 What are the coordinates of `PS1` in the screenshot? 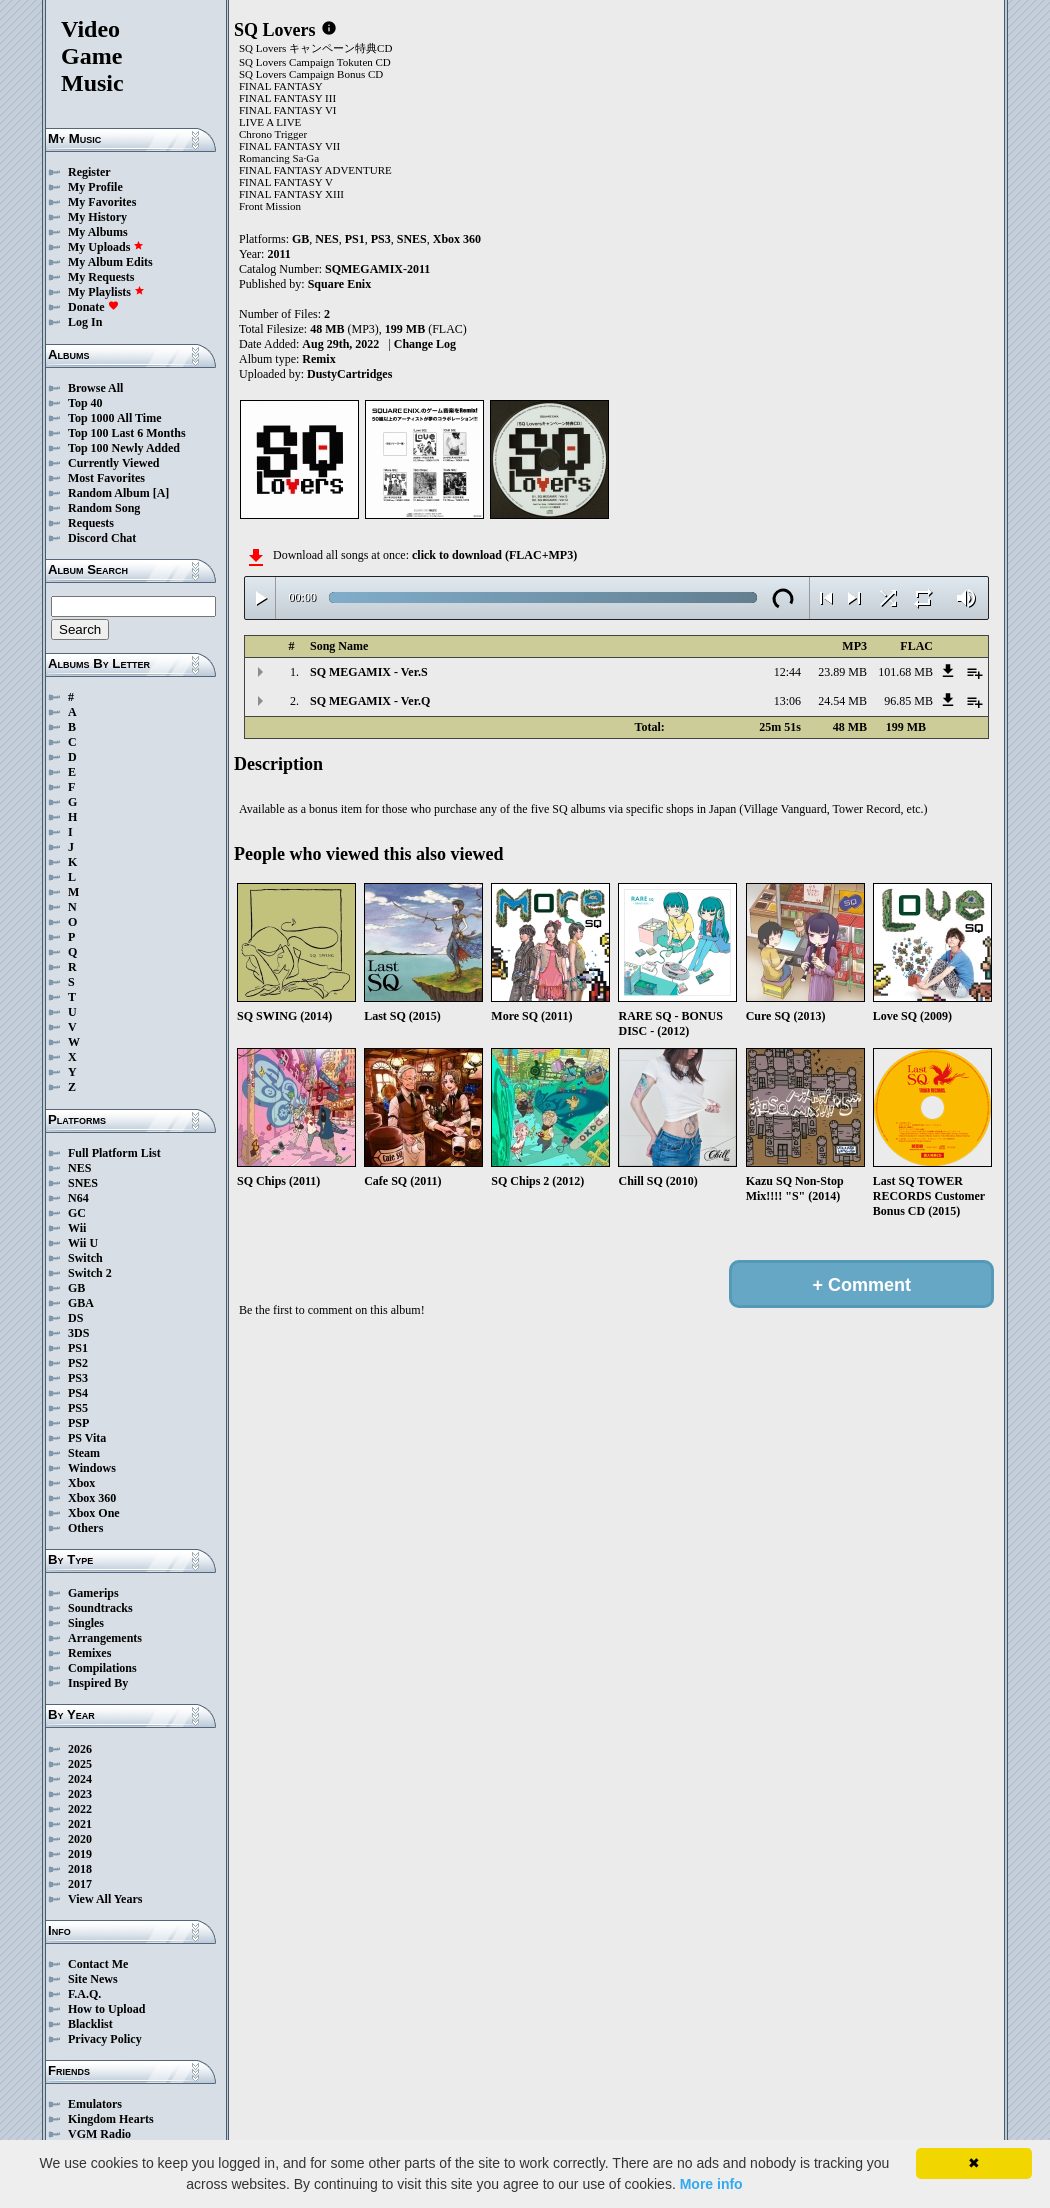 It's located at (78, 1348).